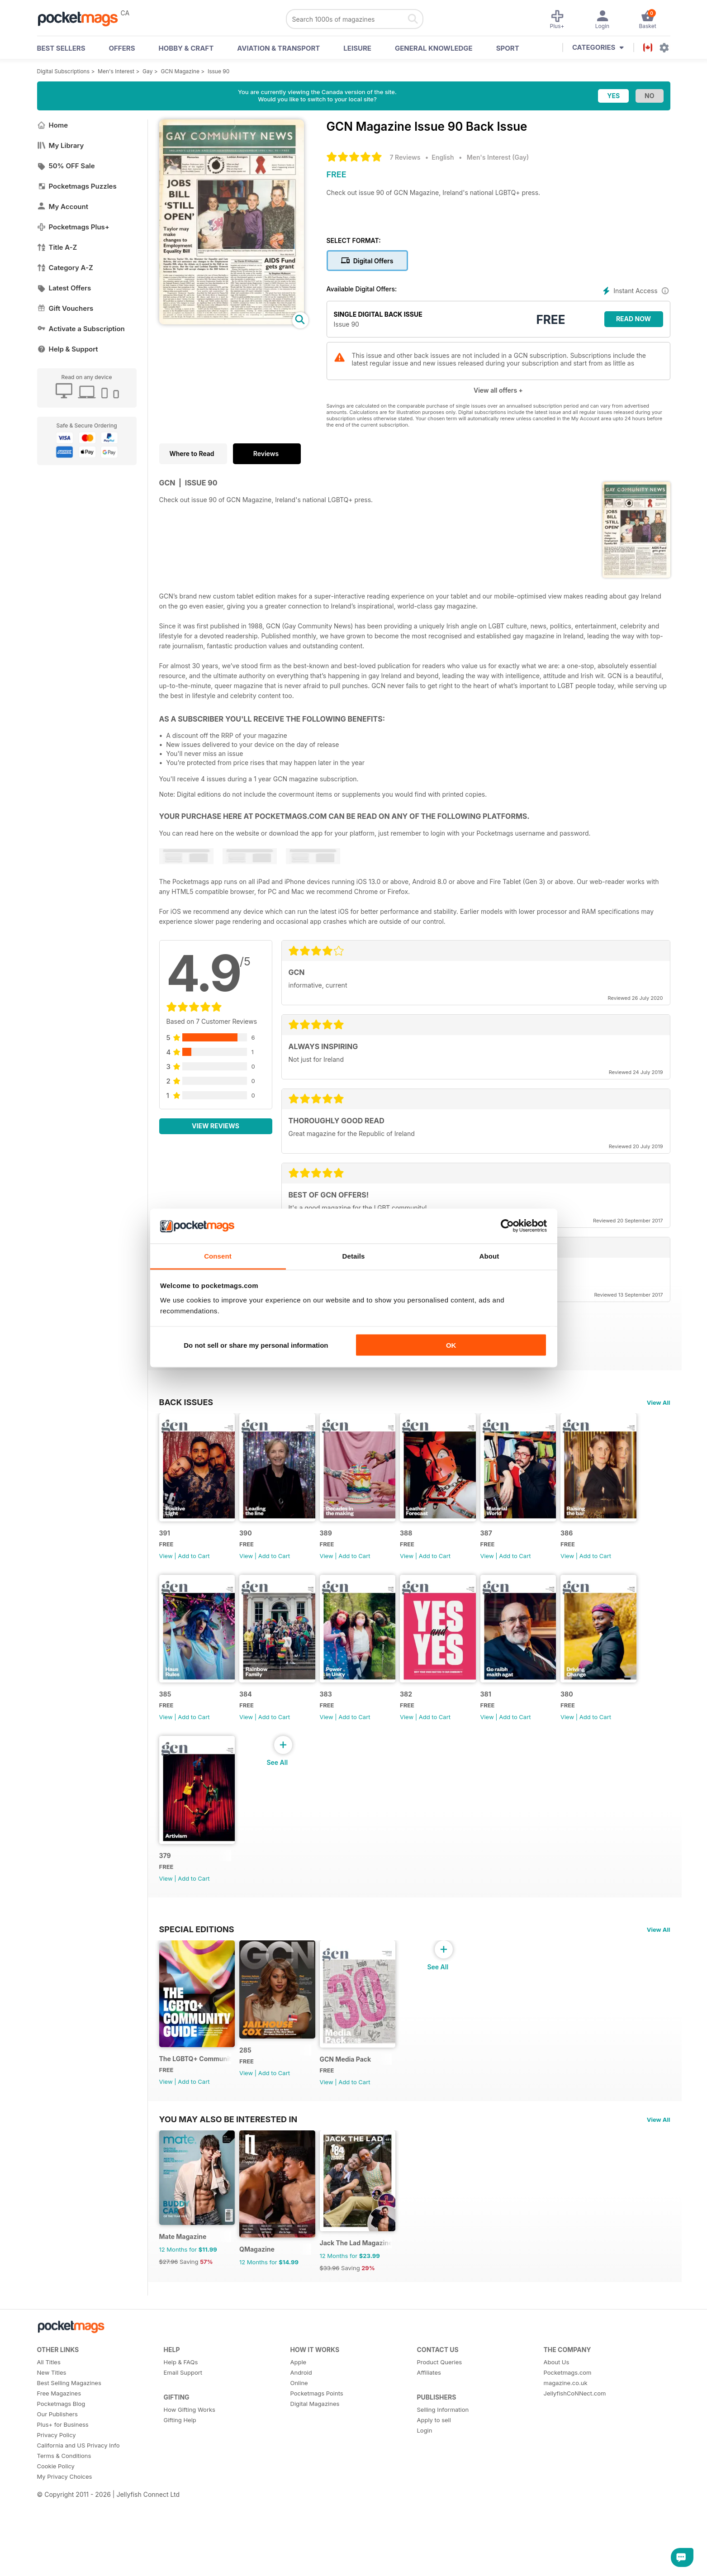 The width and height of the screenshot is (707, 2576). Describe the element at coordinates (116, 71) in the screenshot. I see `Men's Interest` at that location.